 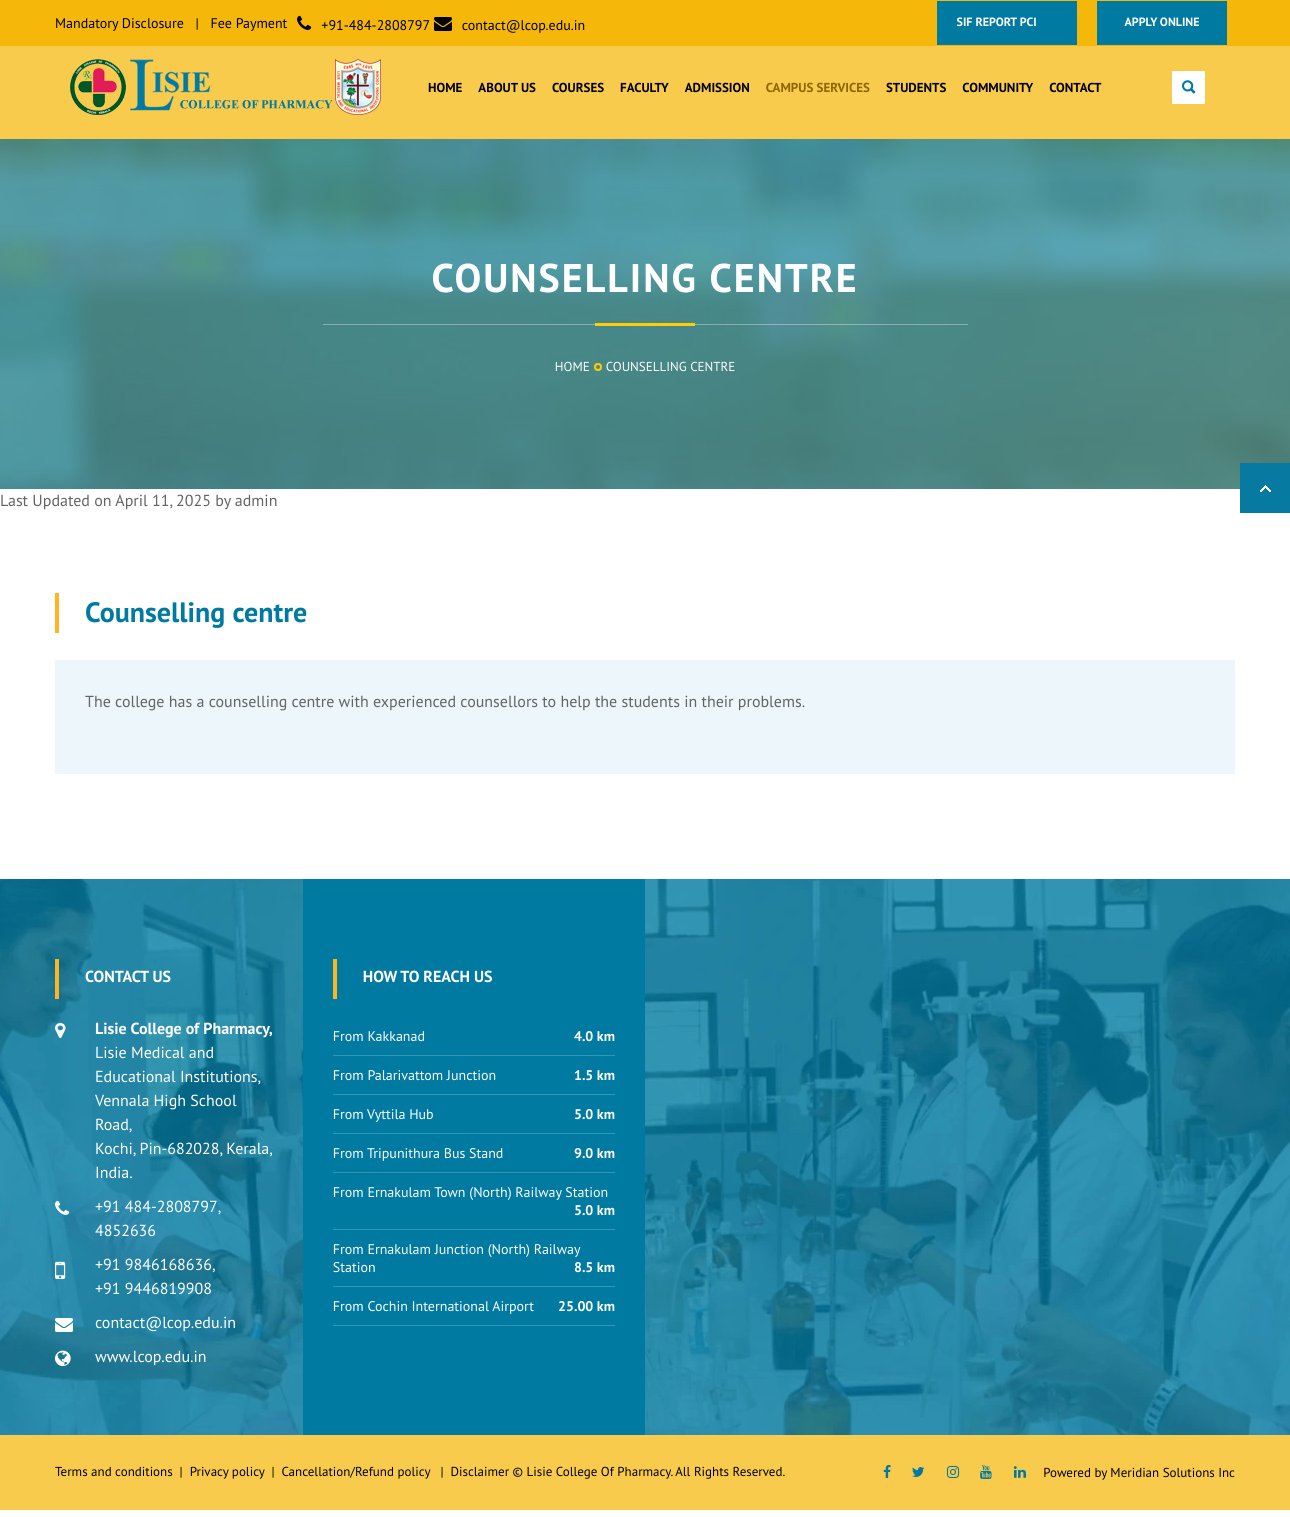 I want to click on Disclaimer, so click(x=479, y=1478).